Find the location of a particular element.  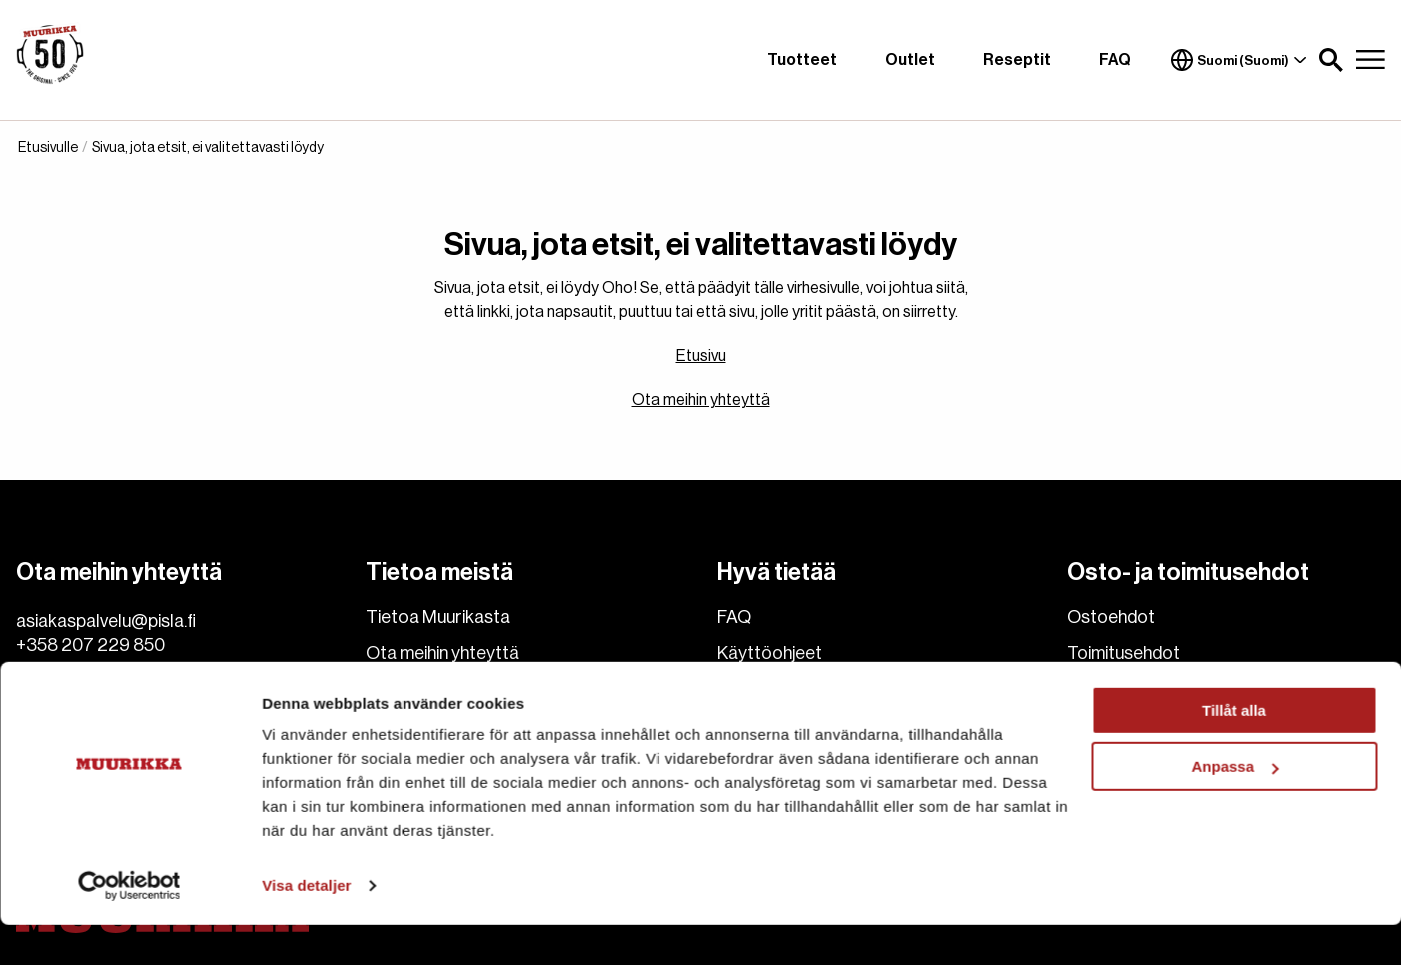

Outlet is located at coordinates (910, 60).